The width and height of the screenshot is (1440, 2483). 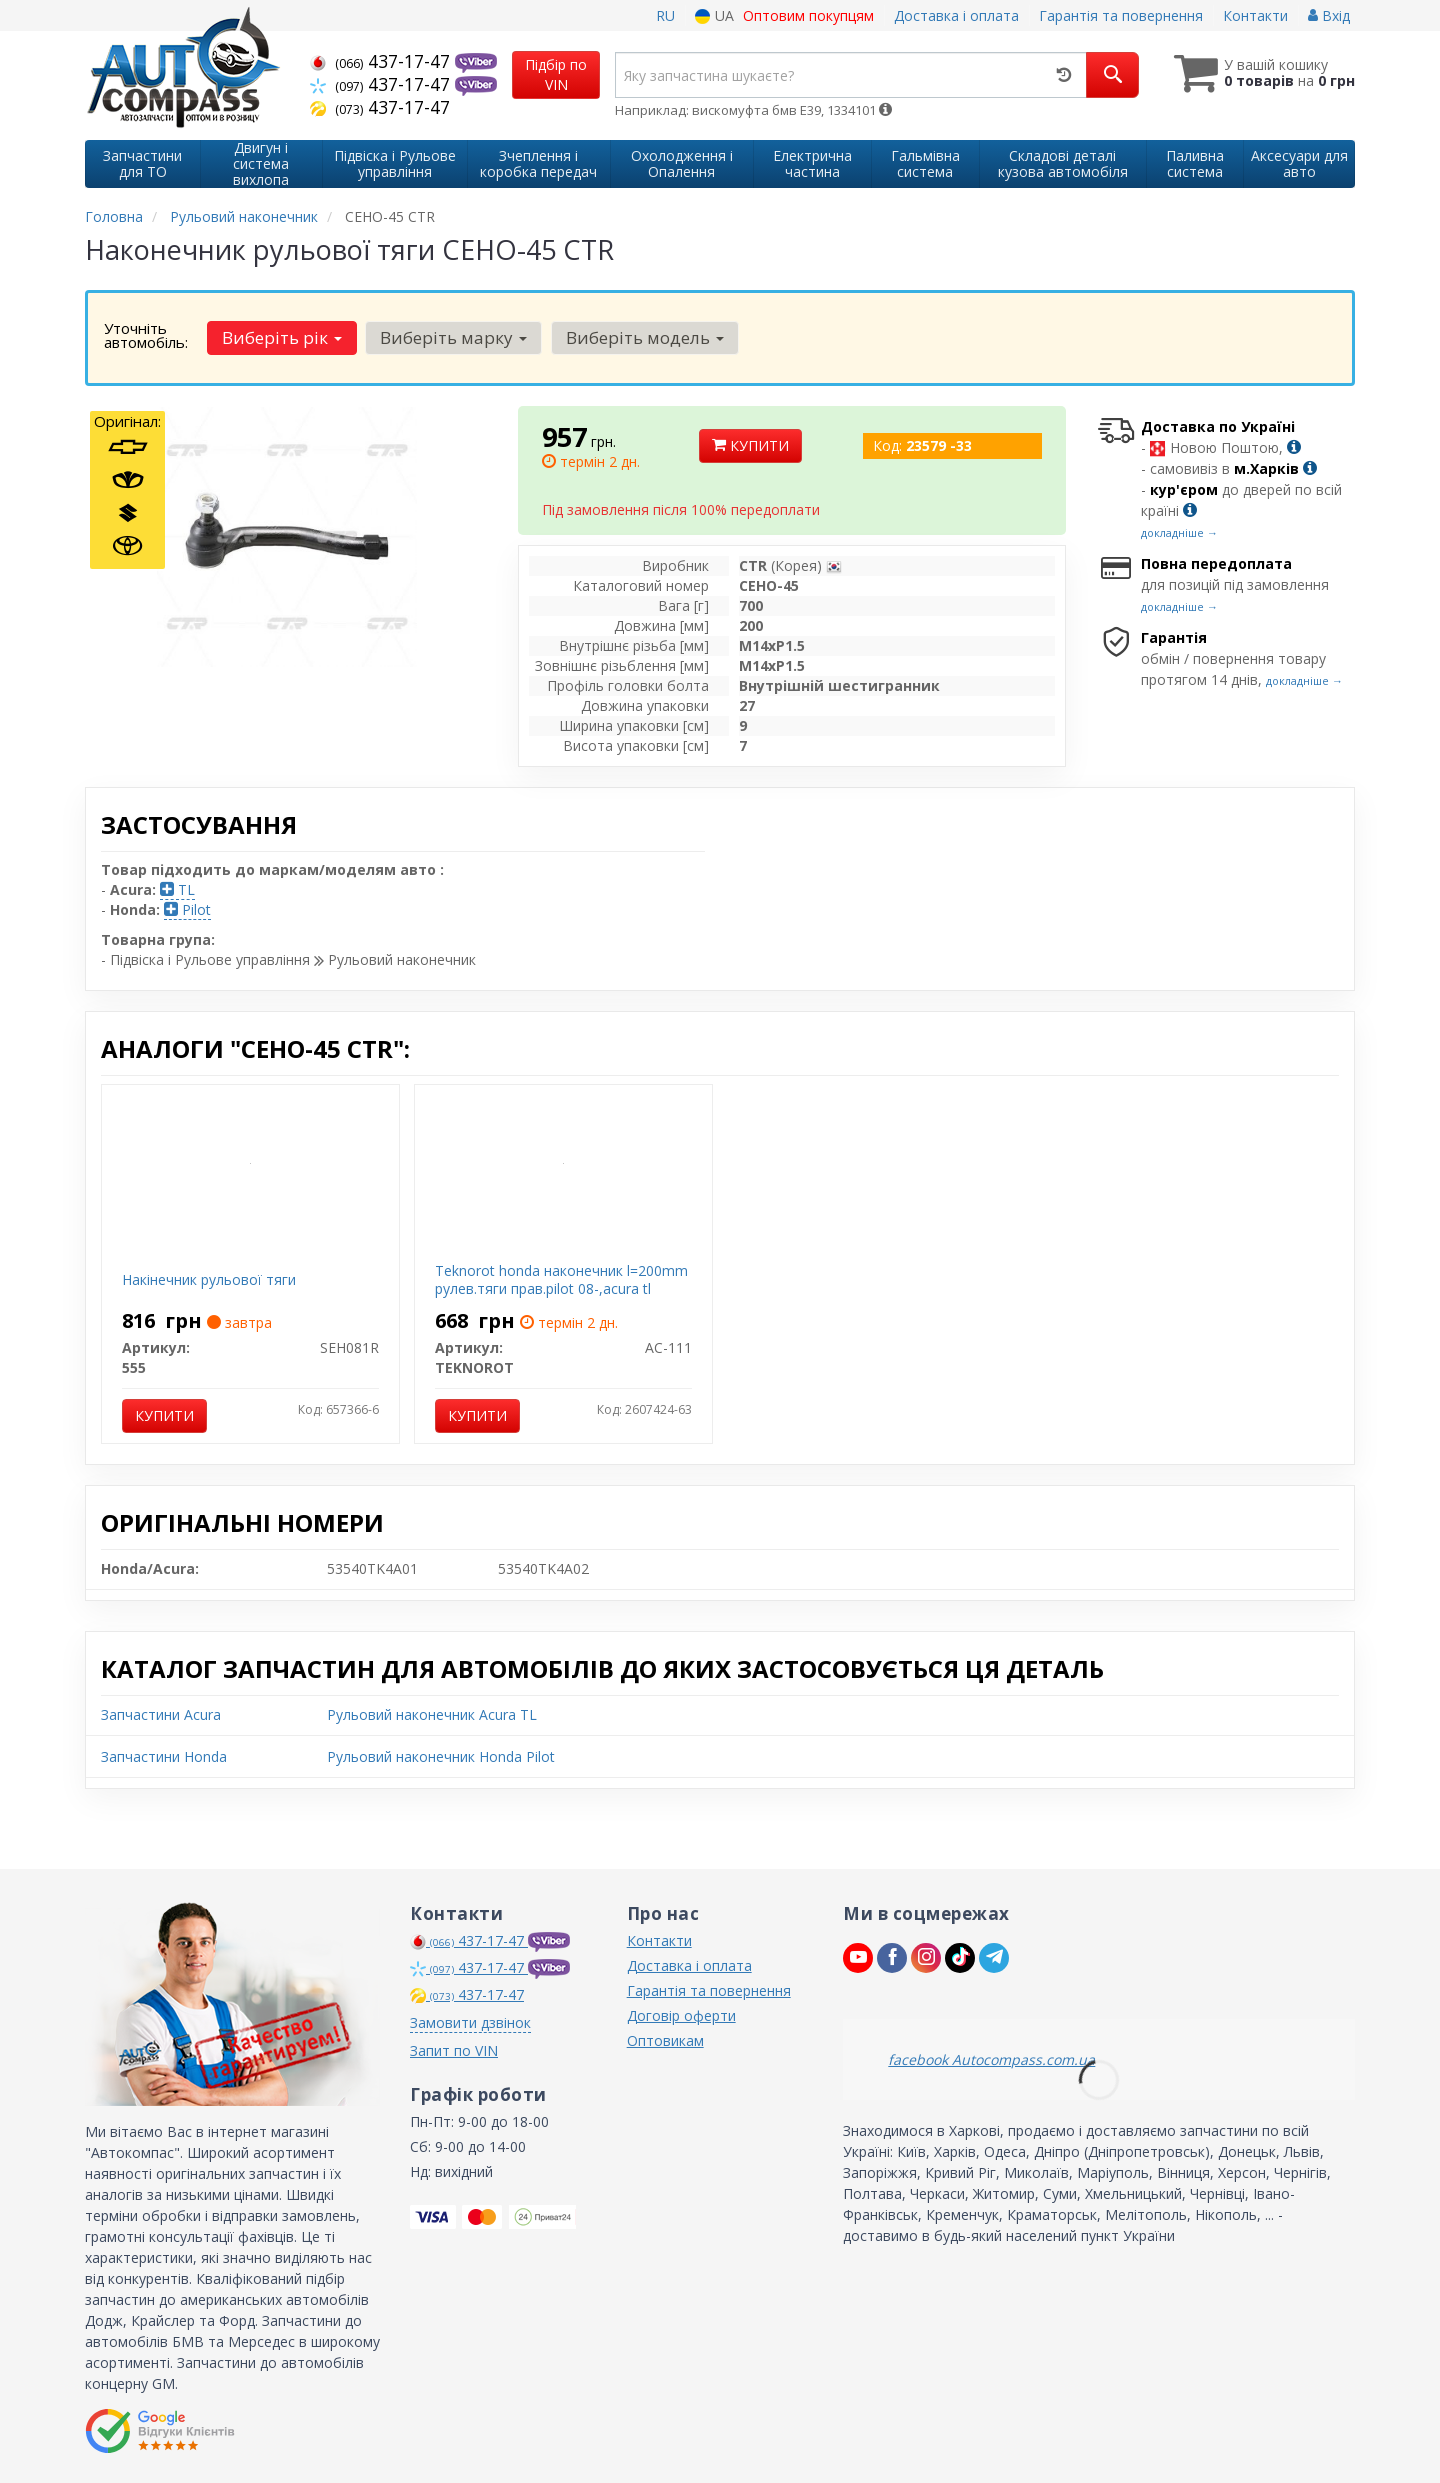 What do you see at coordinates (470, 2022) in the screenshot?
I see `Замовити дзвінок` at bounding box center [470, 2022].